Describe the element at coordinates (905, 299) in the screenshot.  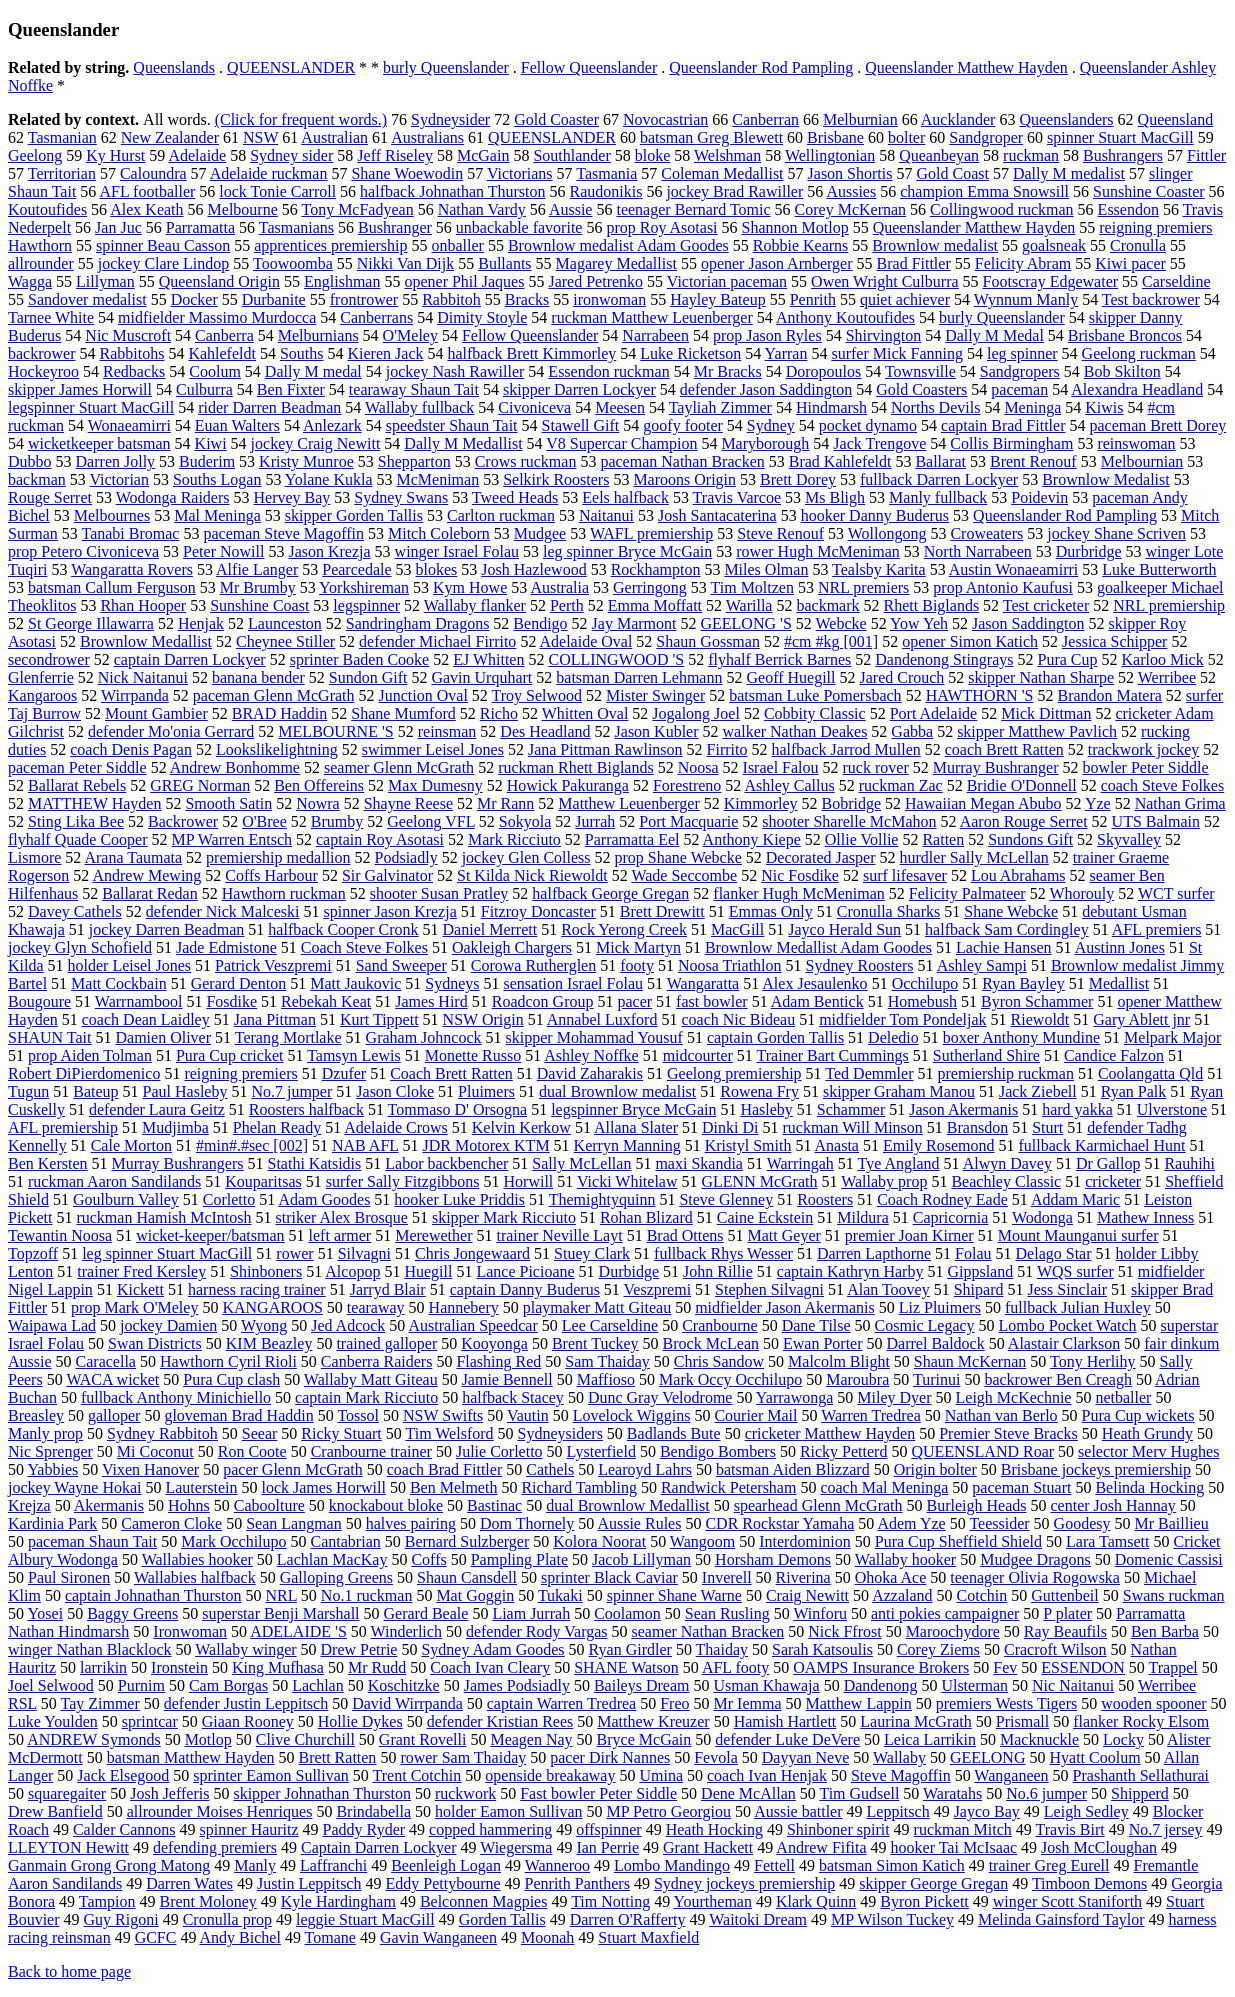
I see `quiet achiever` at that location.